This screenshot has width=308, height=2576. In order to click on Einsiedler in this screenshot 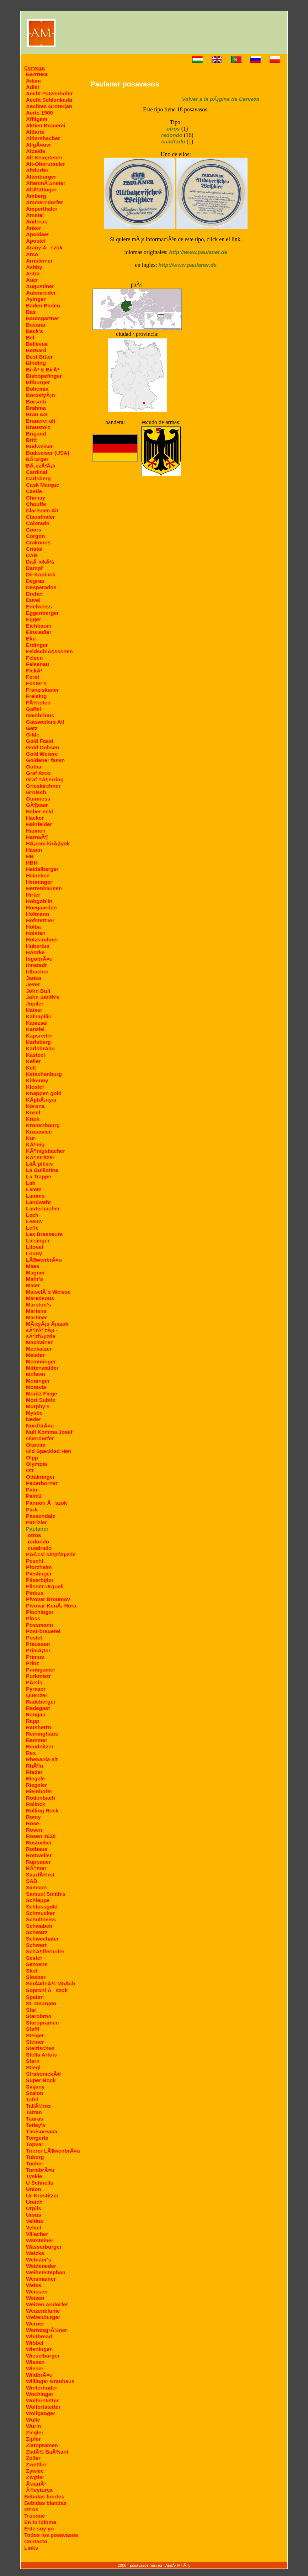, I will do `click(39, 632)`.